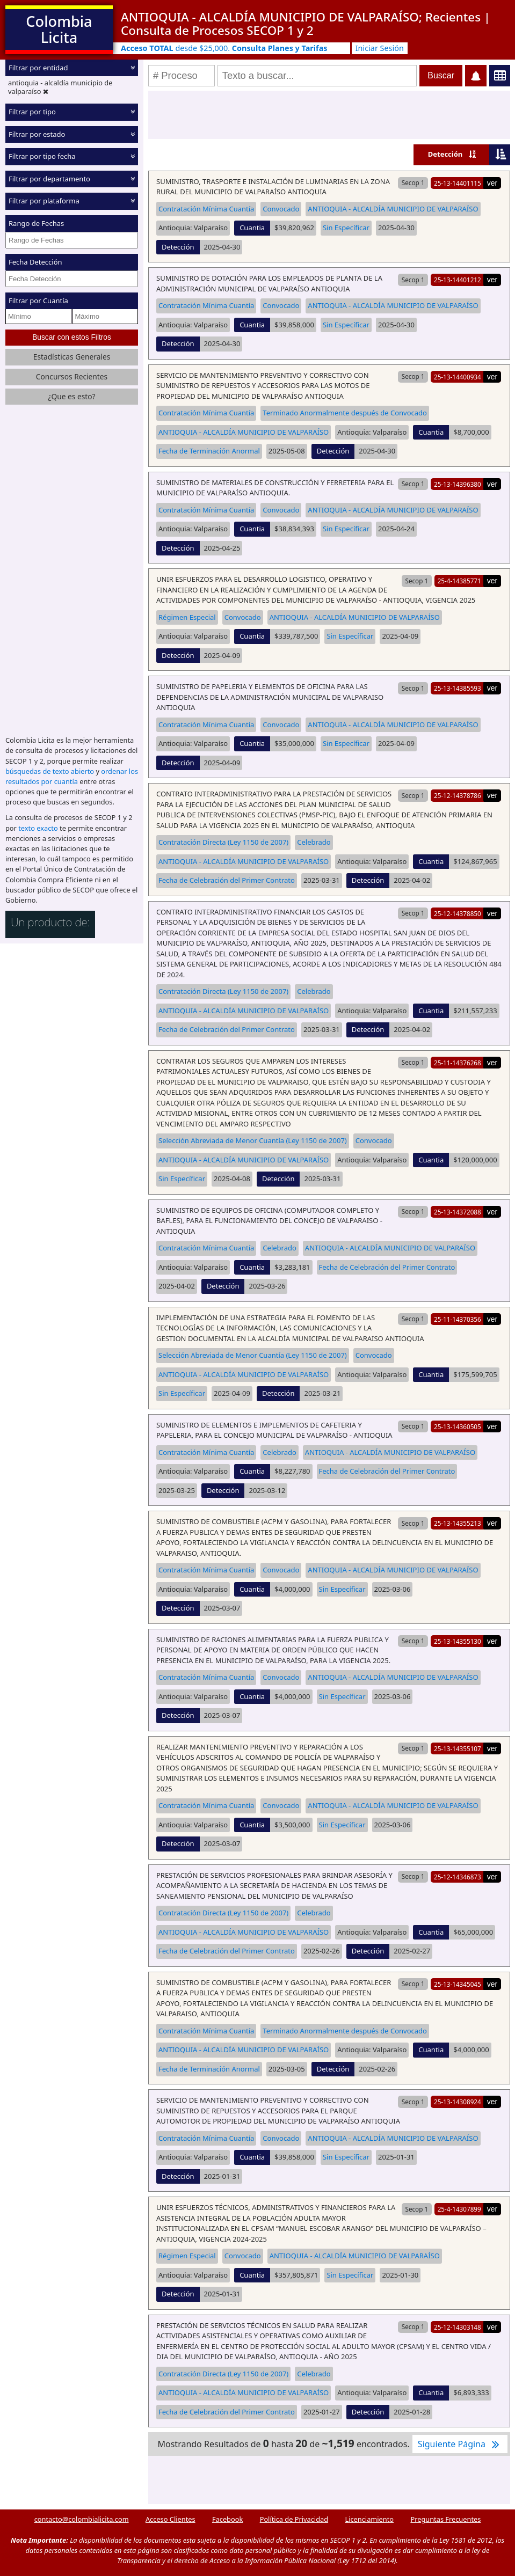  Describe the element at coordinates (252, 1140) in the screenshot. I see `Selección Abreviada de Menor Cuantía (Ley 1150 de 2007)` at that location.